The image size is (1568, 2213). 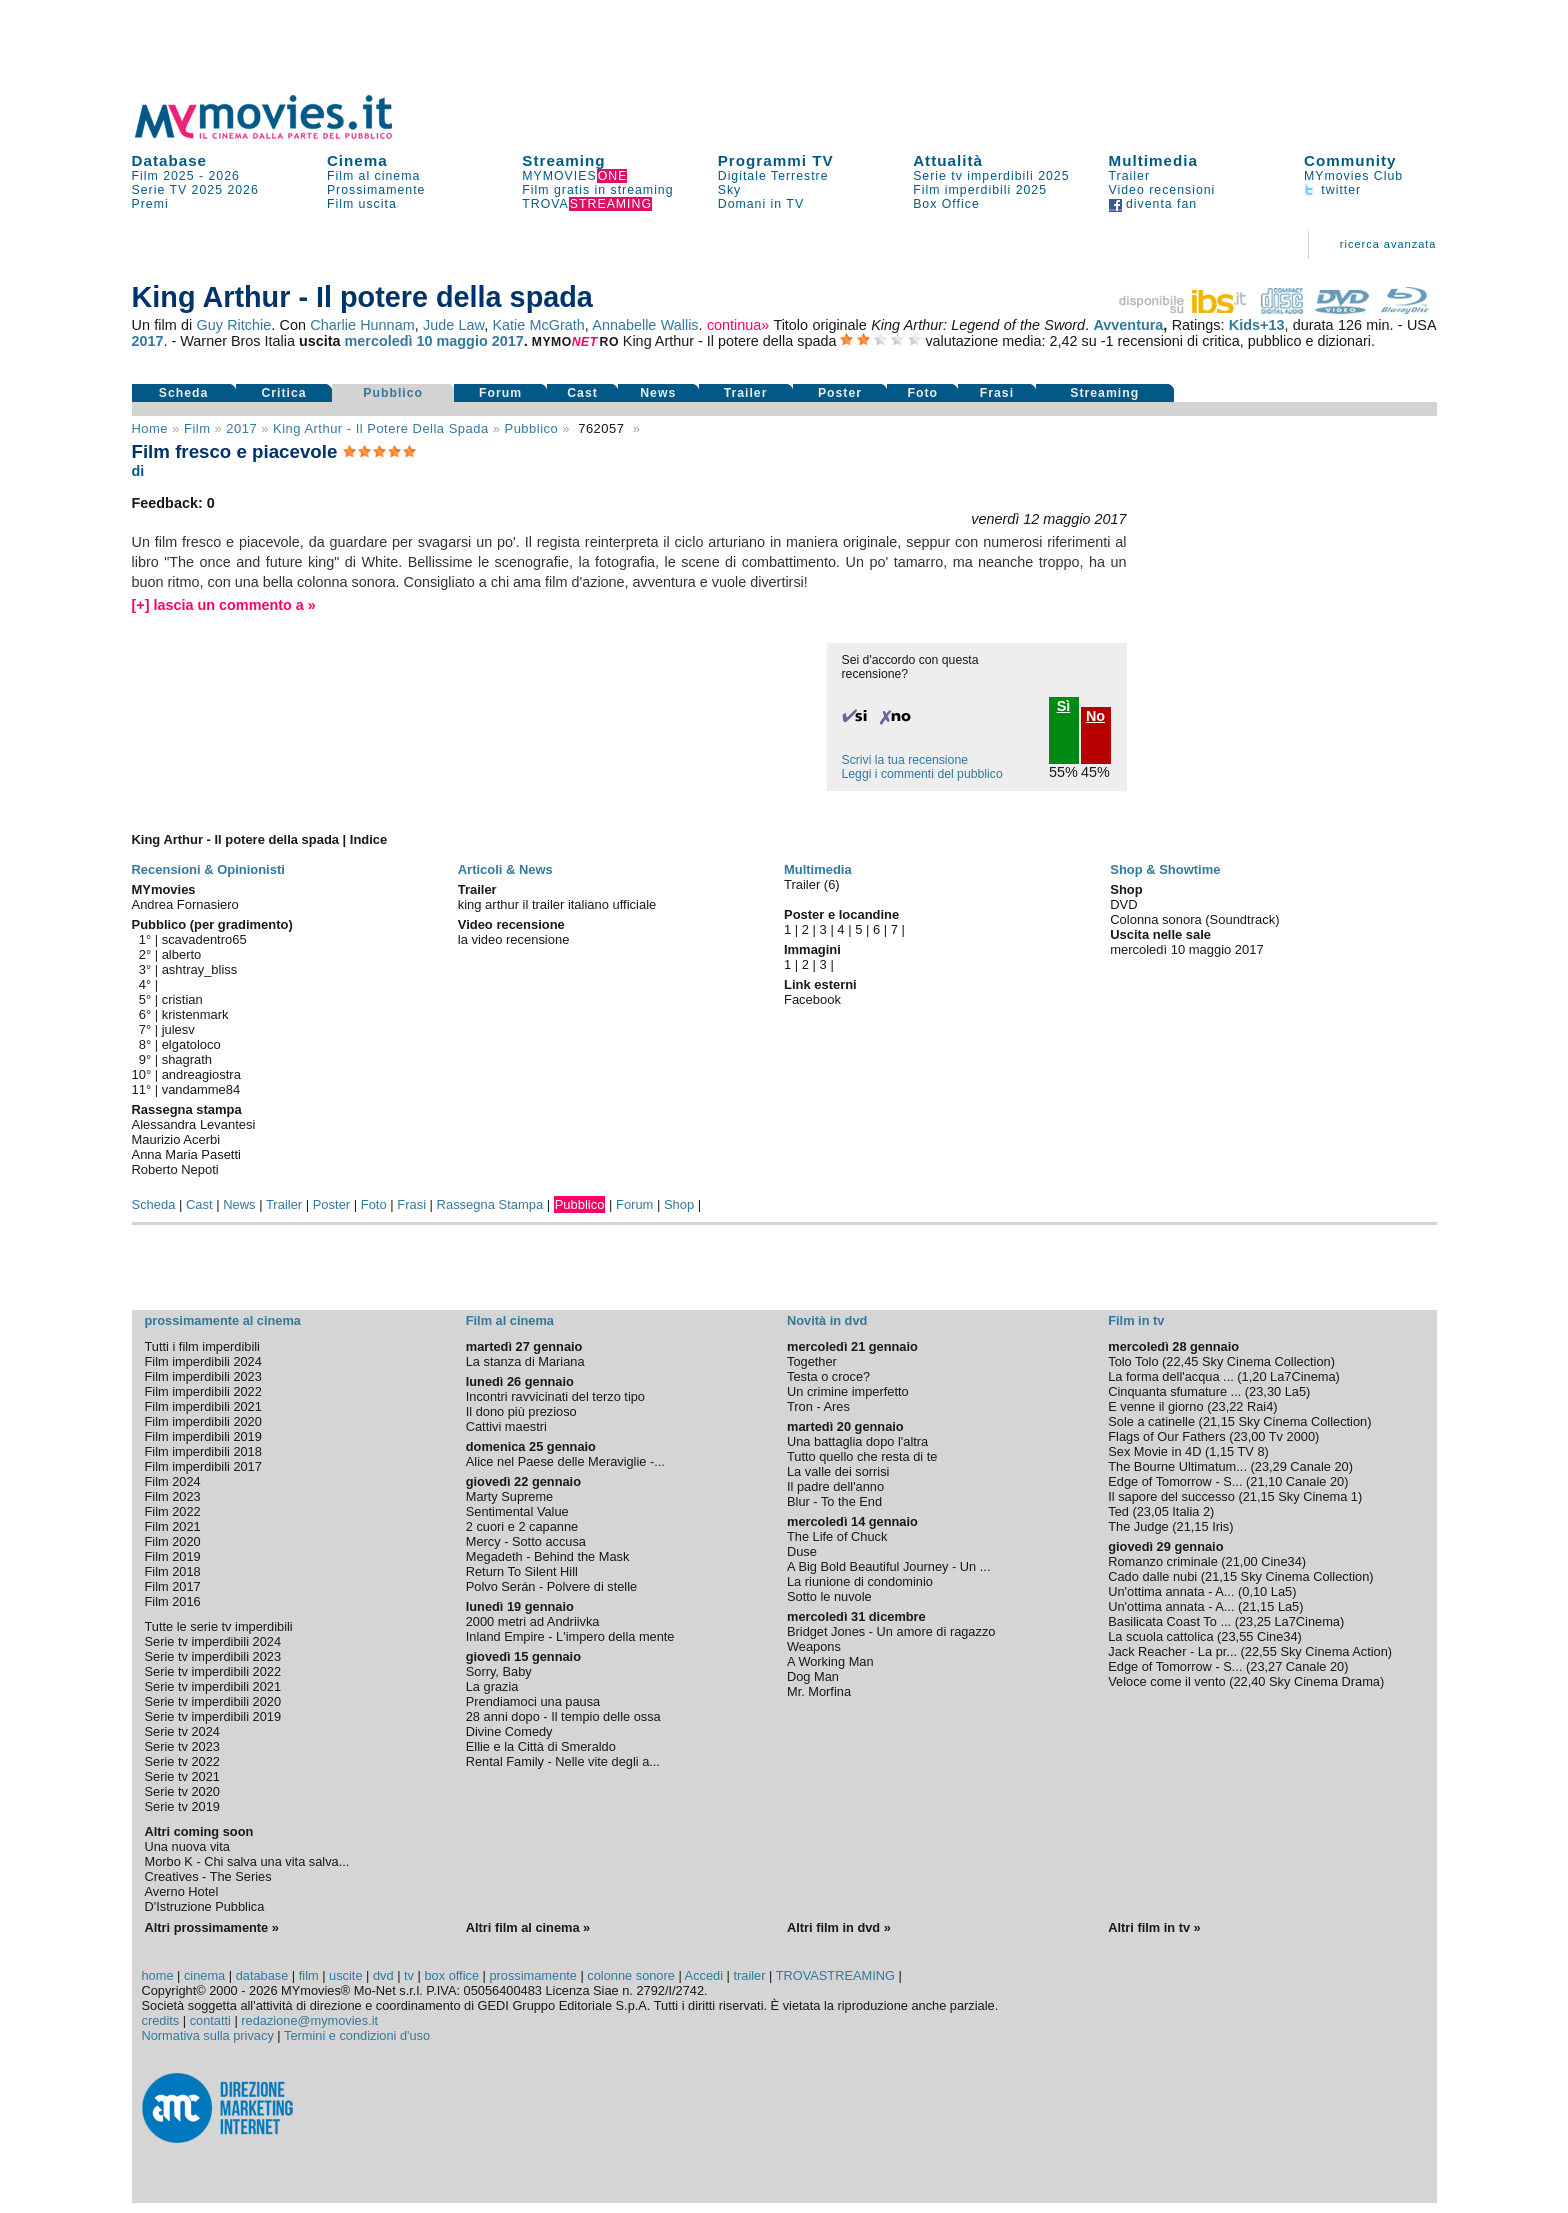 I want to click on Serie tv imperdibili 2020, so click(x=213, y=1701).